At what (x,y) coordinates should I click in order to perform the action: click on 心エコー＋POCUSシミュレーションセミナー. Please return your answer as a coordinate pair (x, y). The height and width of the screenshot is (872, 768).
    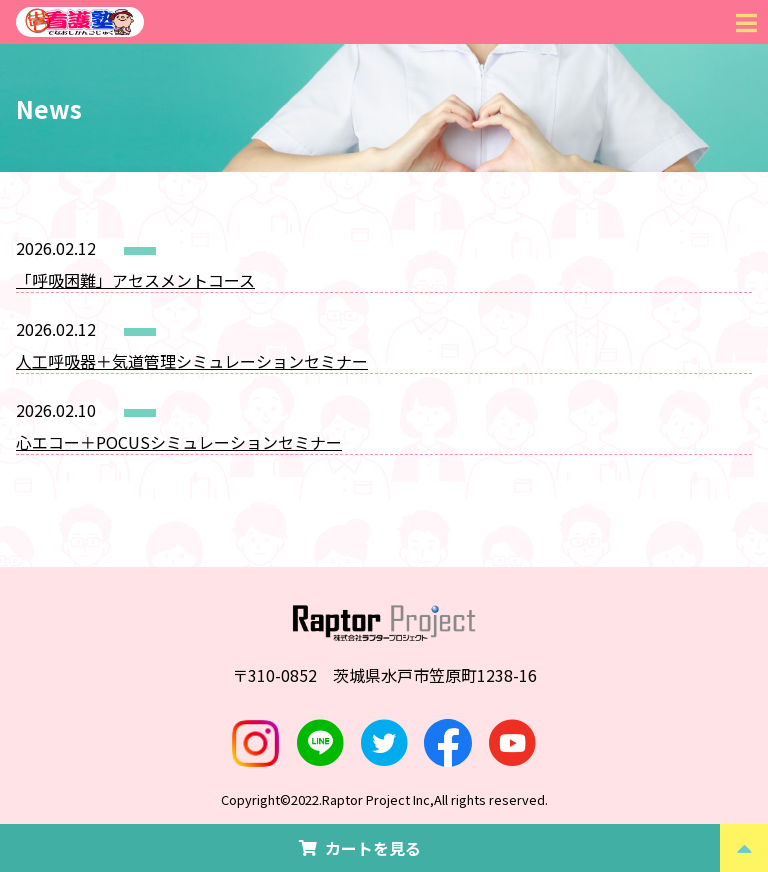
    Looking at the image, I should click on (179, 442).